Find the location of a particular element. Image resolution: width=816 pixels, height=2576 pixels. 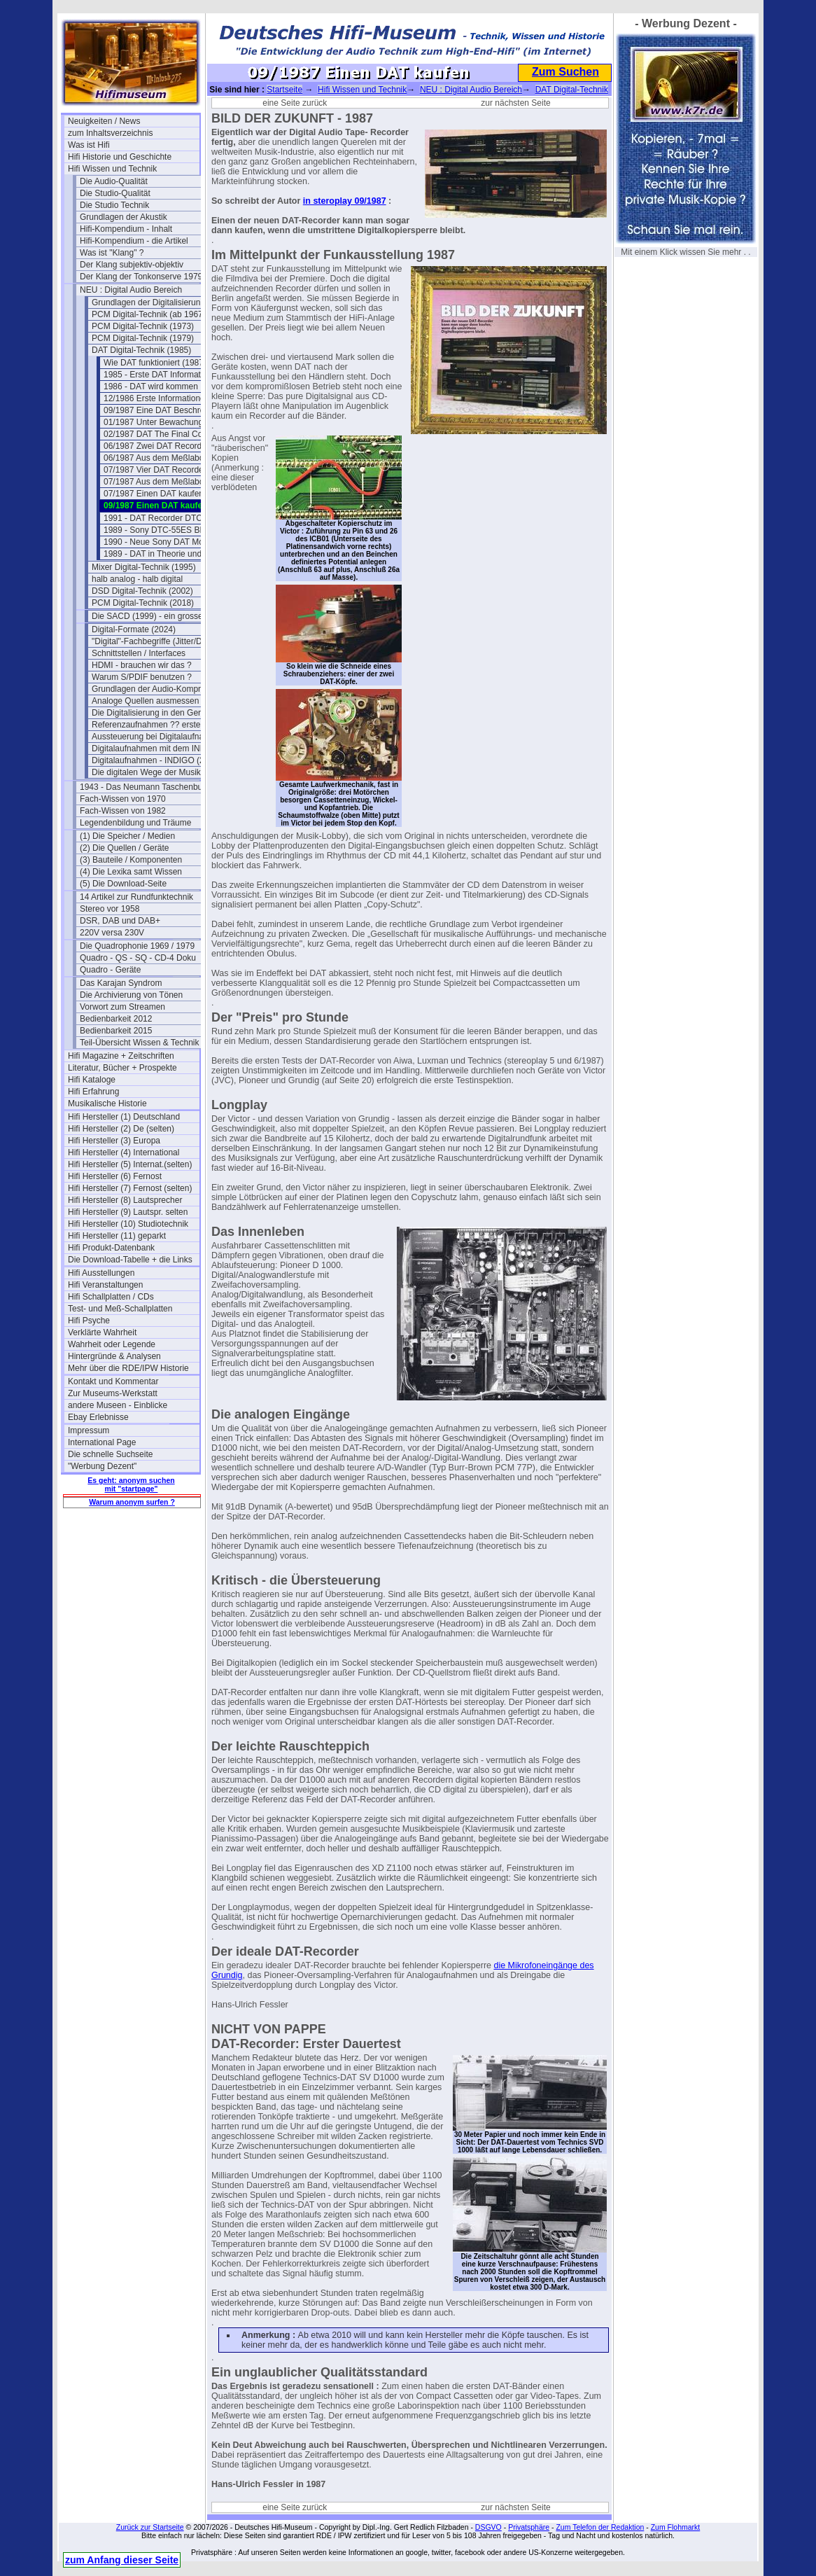

Hifi Hersteller (9) Lautspr. selten is located at coordinates (128, 1212).